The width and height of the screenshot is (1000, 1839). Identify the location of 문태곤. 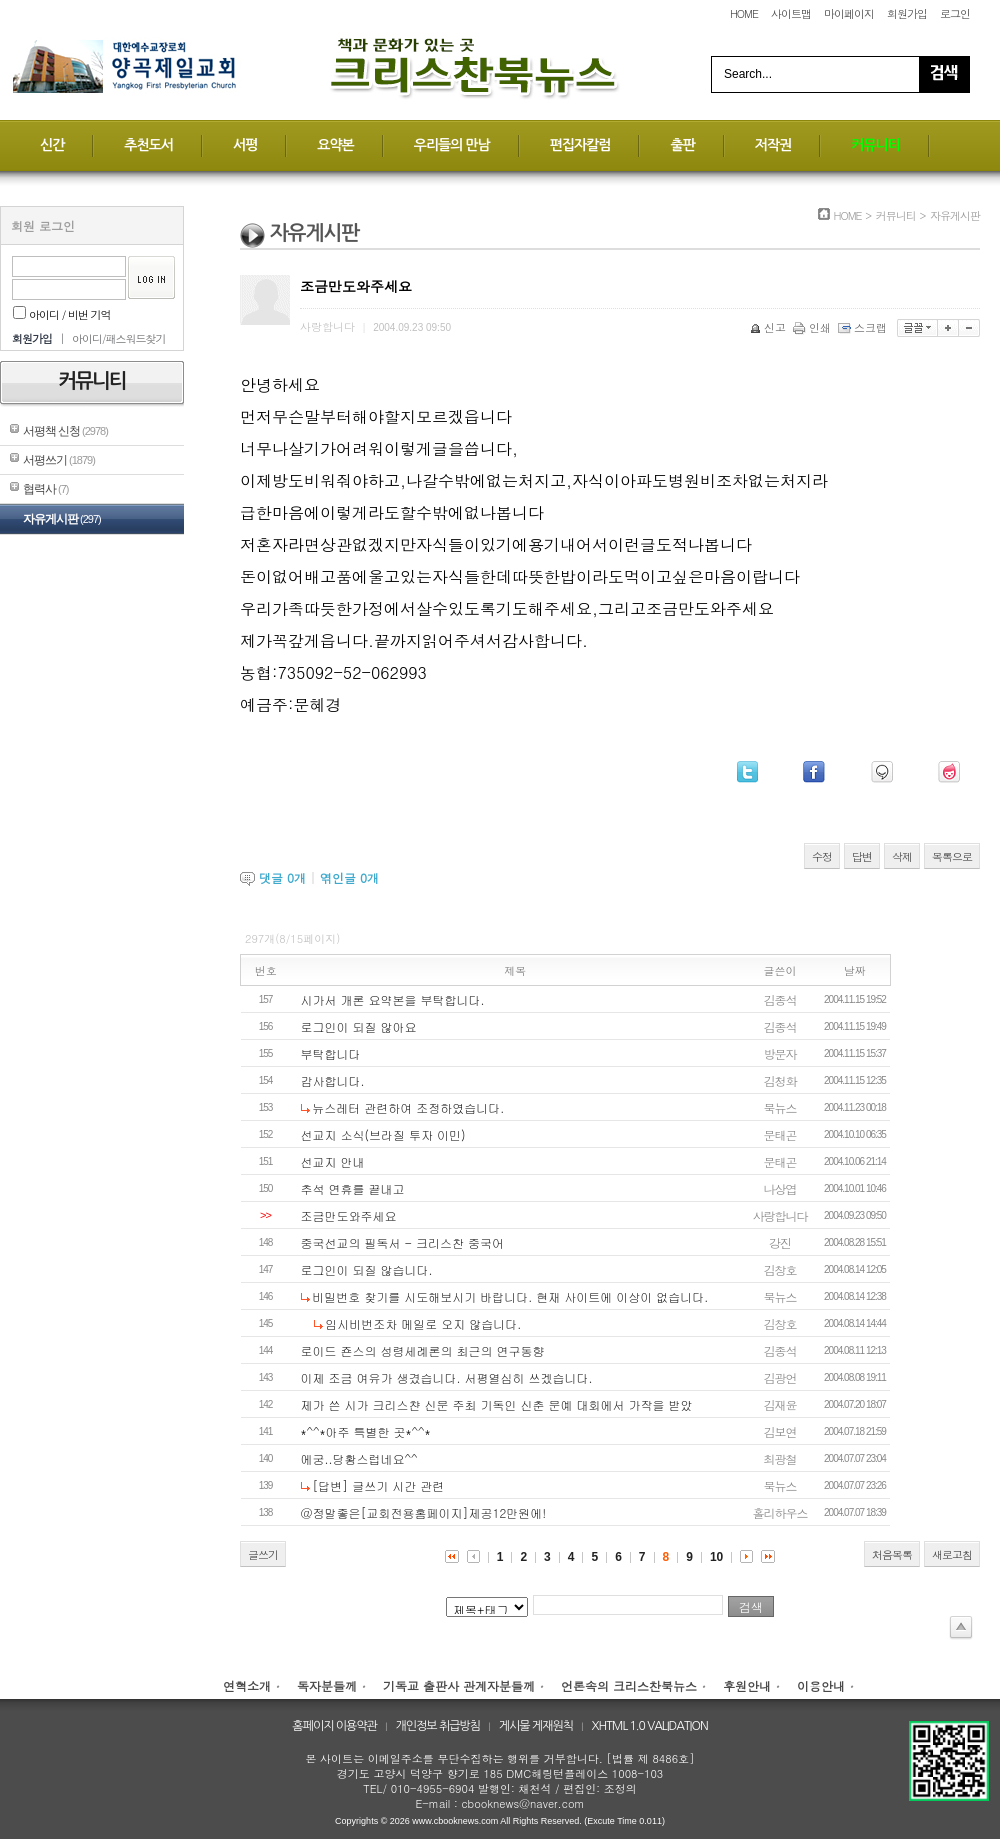
(780, 1134).